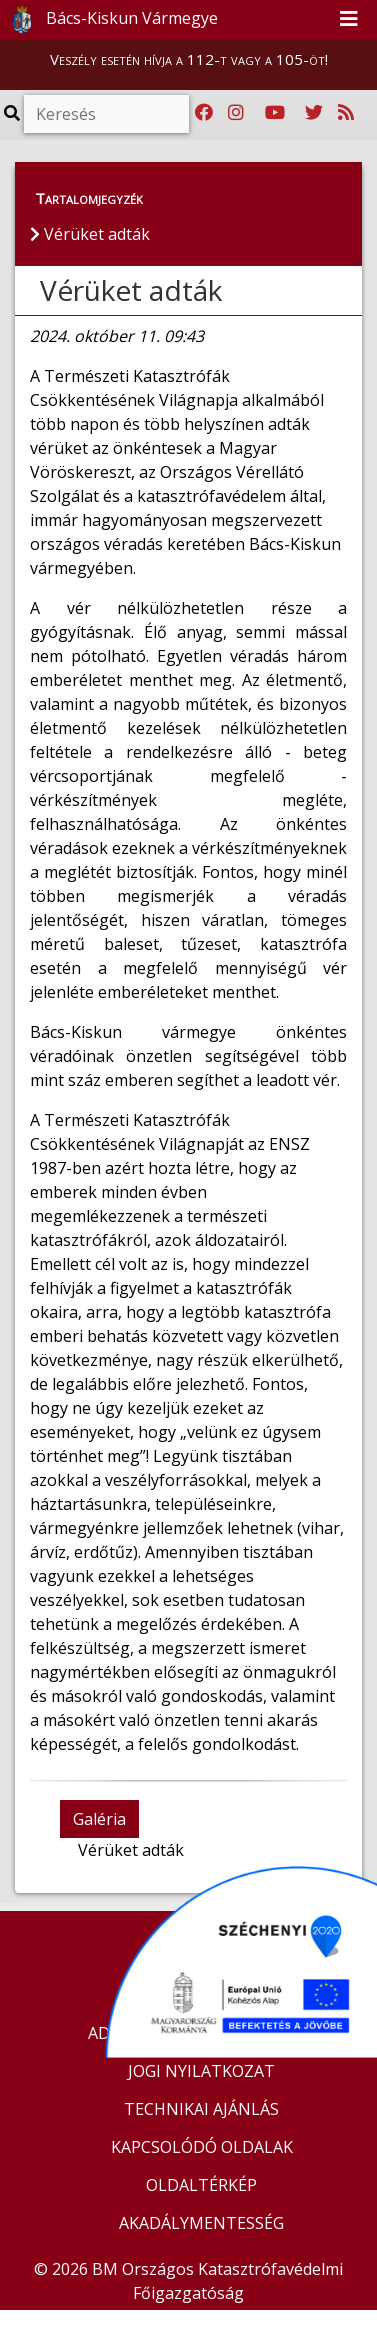 The width and height of the screenshot is (377, 2334). Describe the element at coordinates (346, 113) in the screenshot. I see `[RSS hírfolyam]` at that location.